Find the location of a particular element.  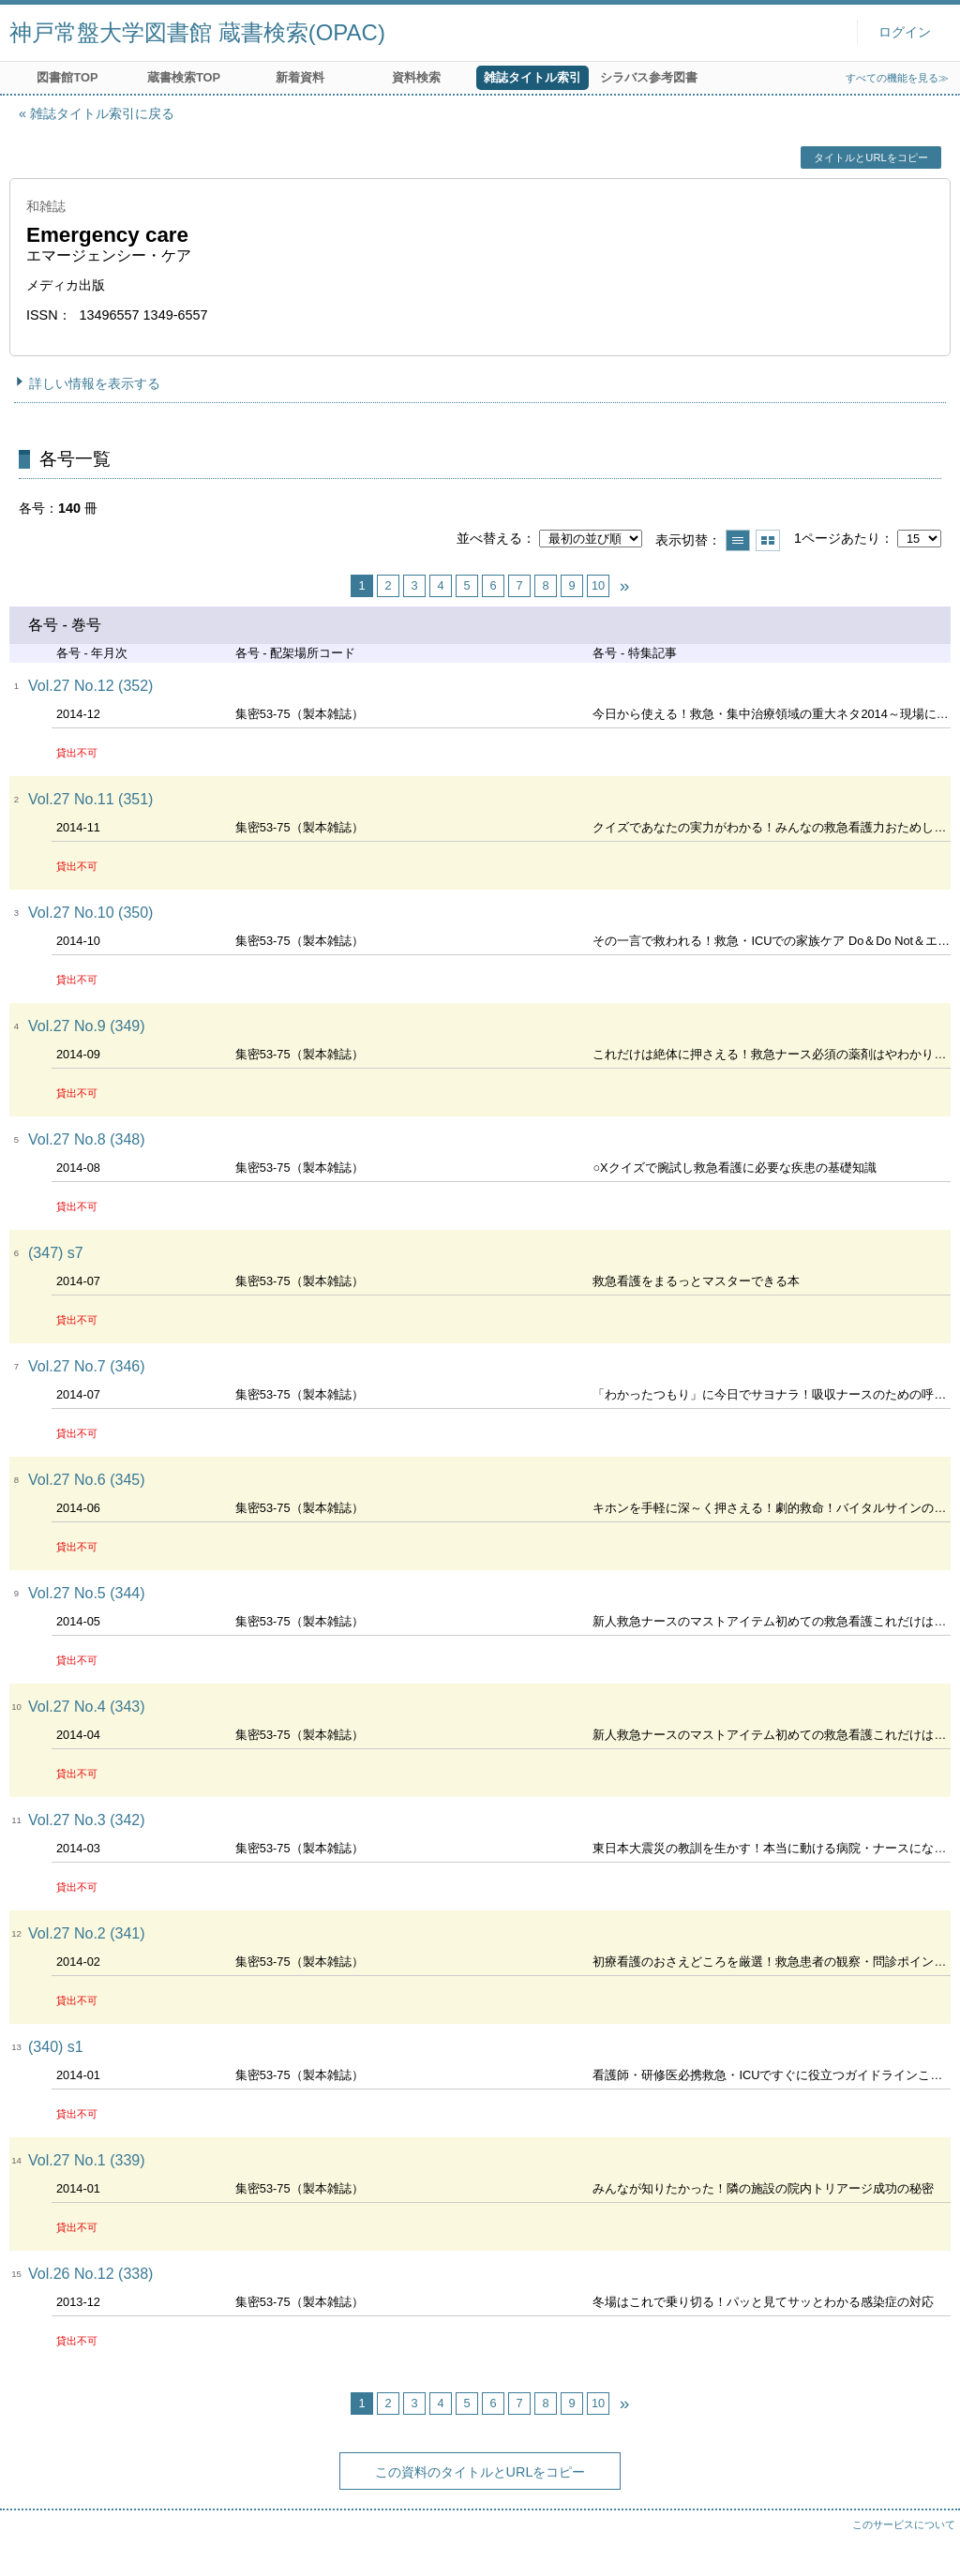

Vol.27 No.7 (346) is located at coordinates (86, 1366).